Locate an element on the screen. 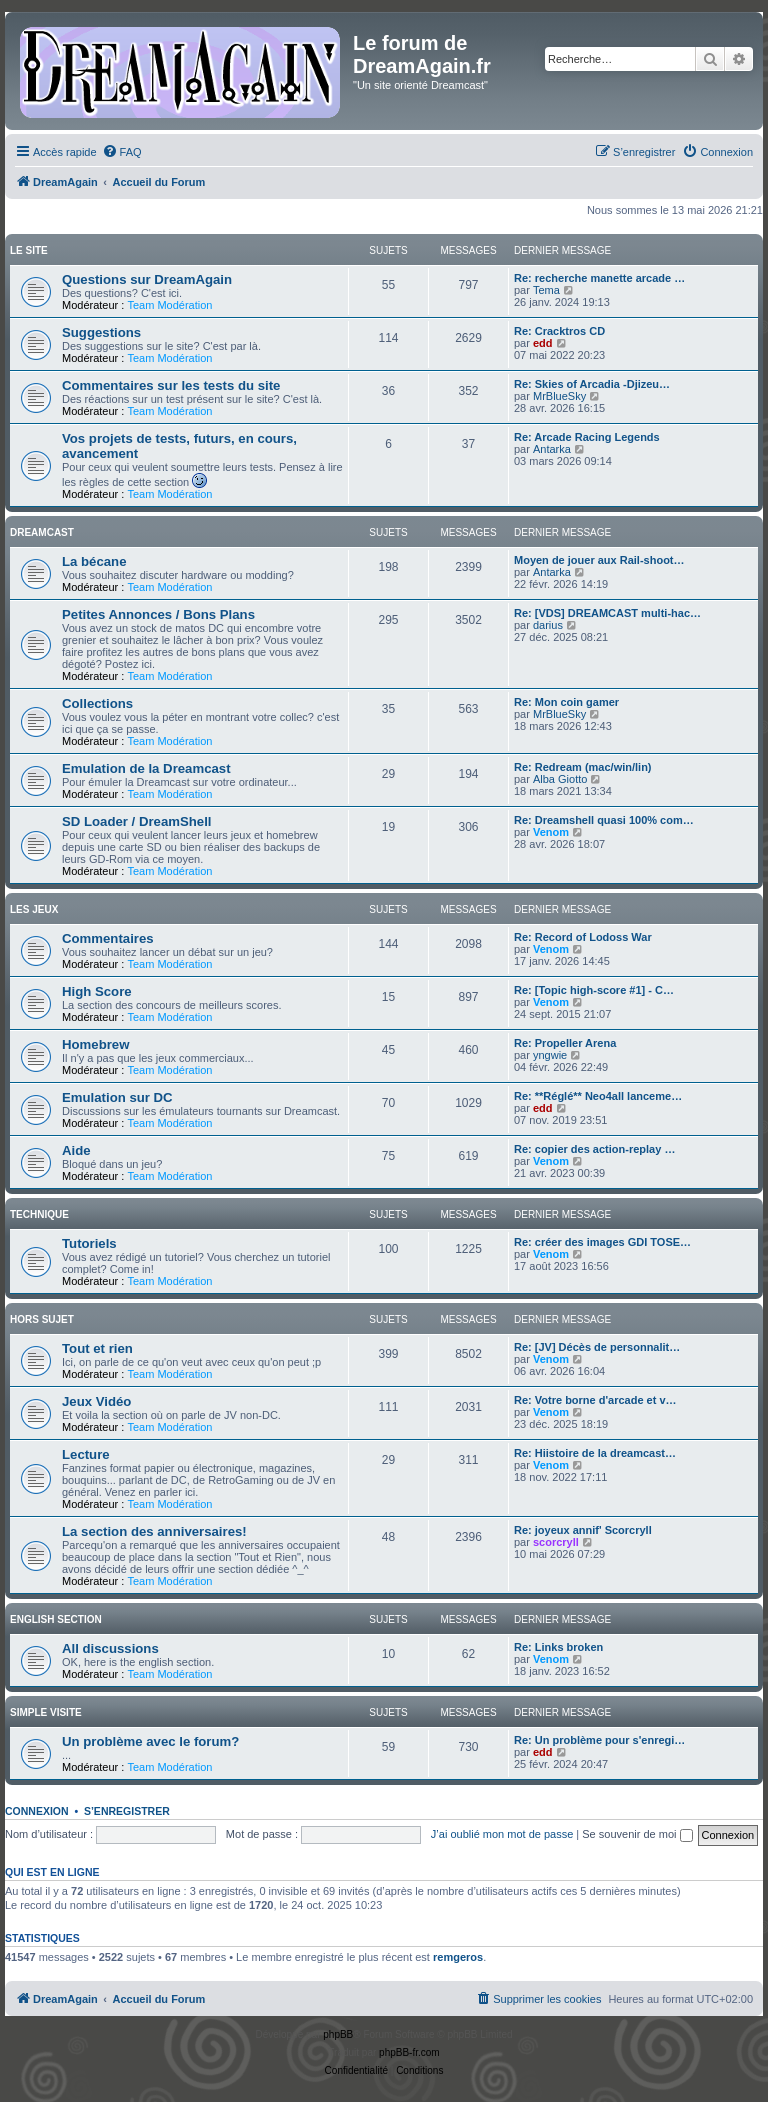 This screenshot has height=2102, width=768. High Score is located at coordinates (97, 991).